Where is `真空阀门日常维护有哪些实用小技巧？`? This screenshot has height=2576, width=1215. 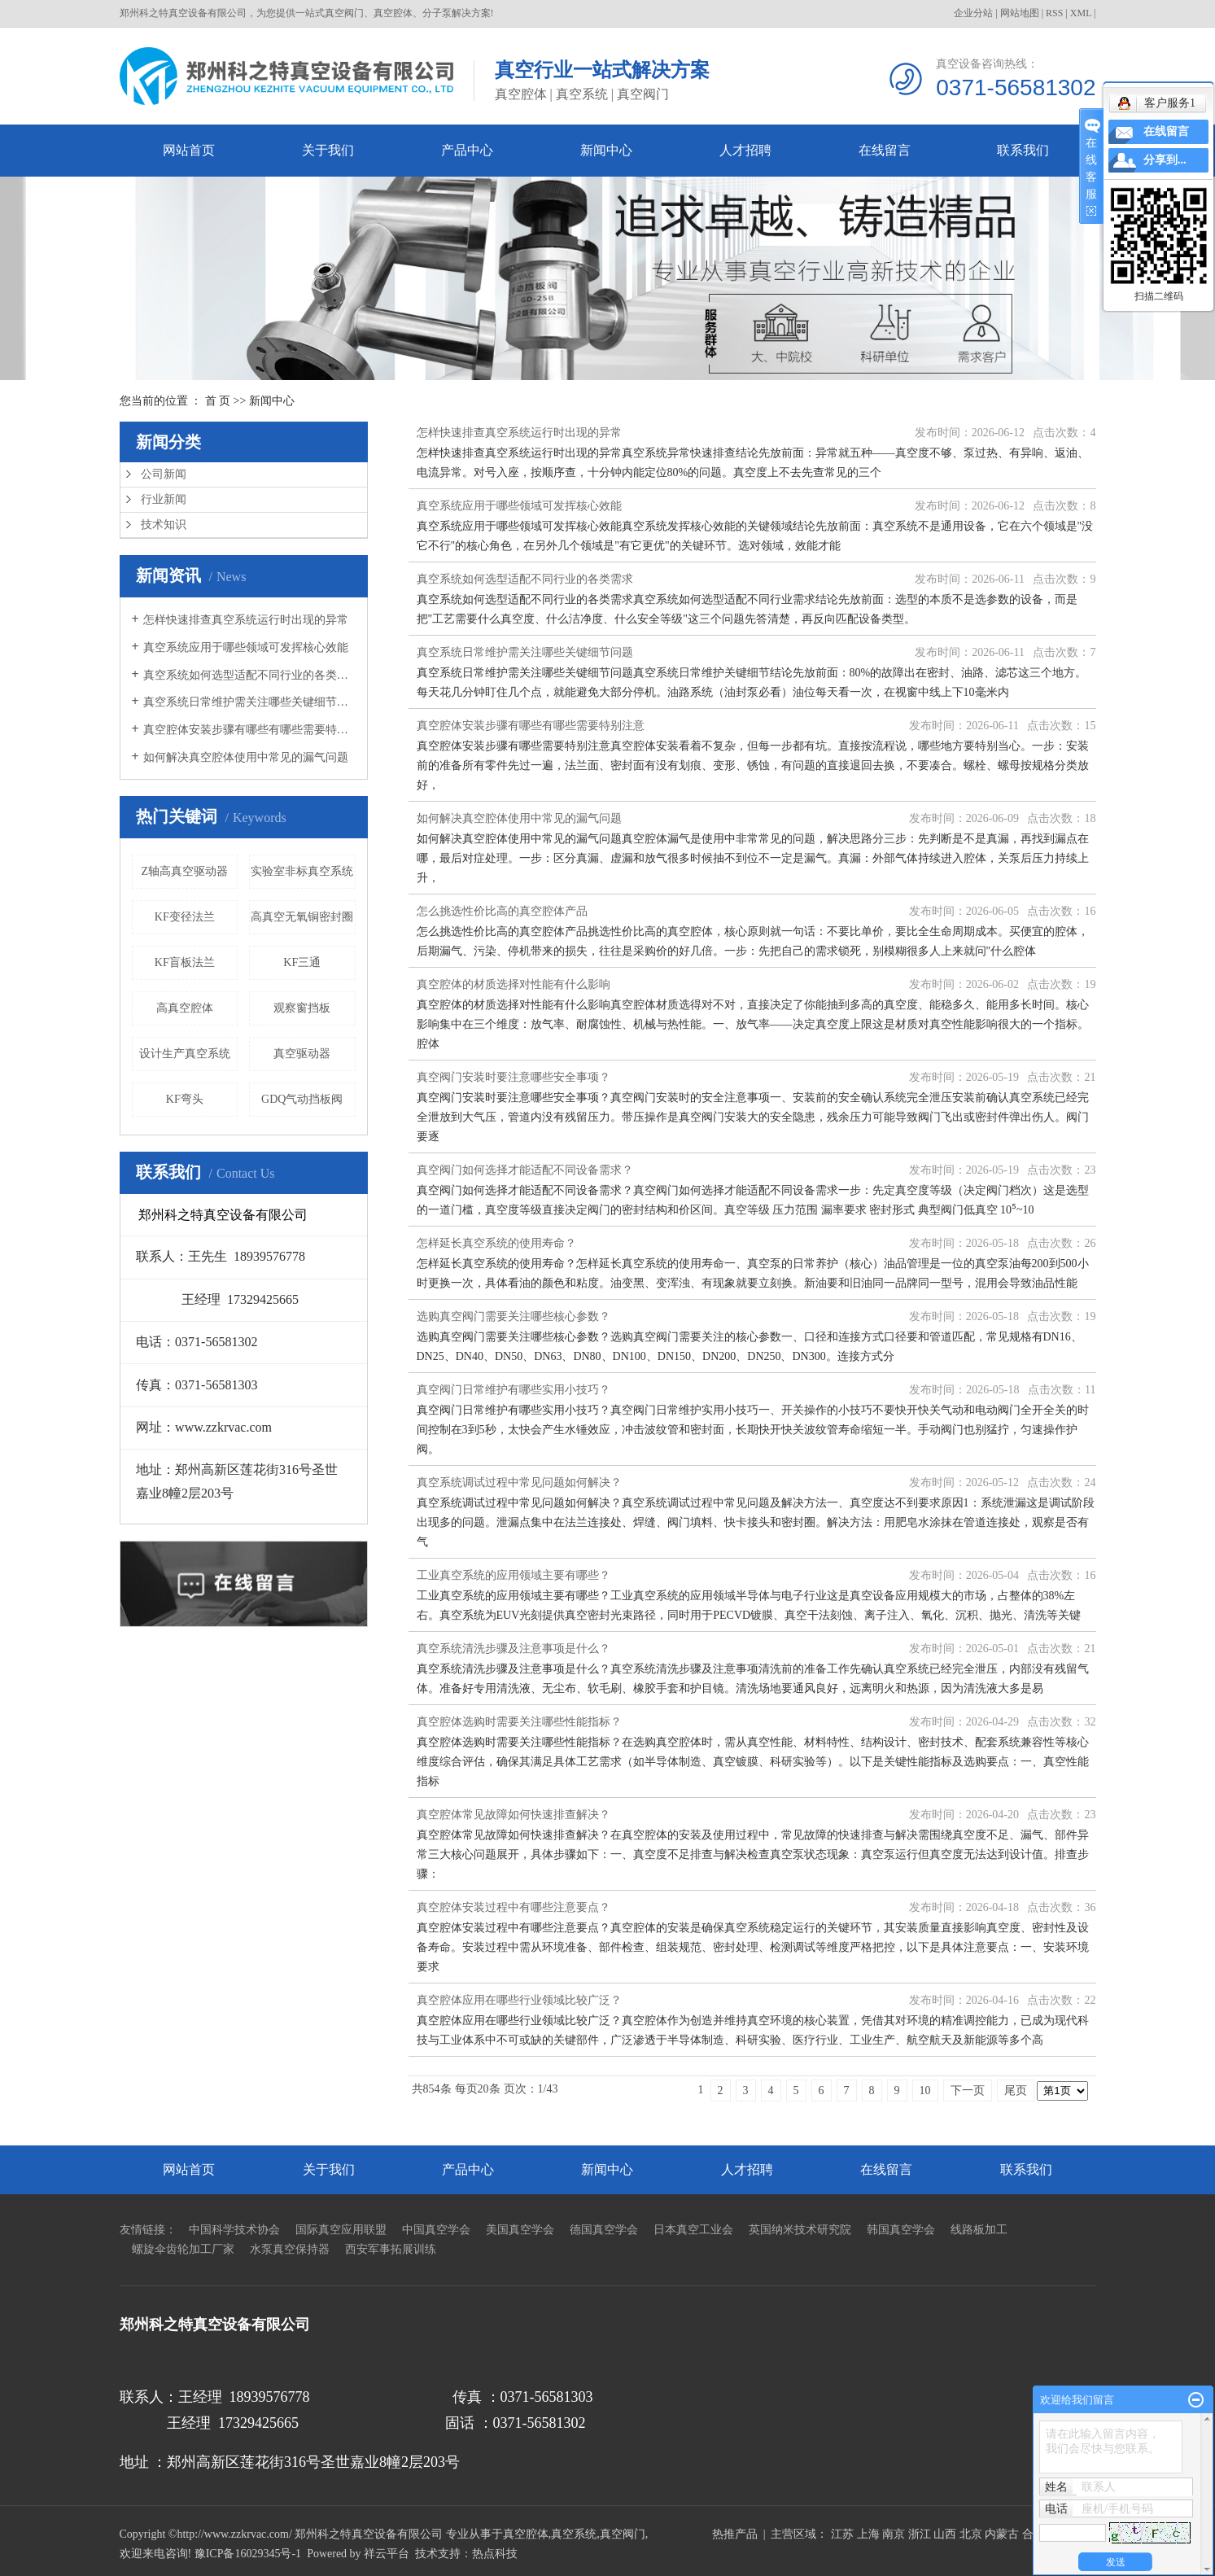 真空阀门日常维护有哪些实用小技巧？ is located at coordinates (513, 1390).